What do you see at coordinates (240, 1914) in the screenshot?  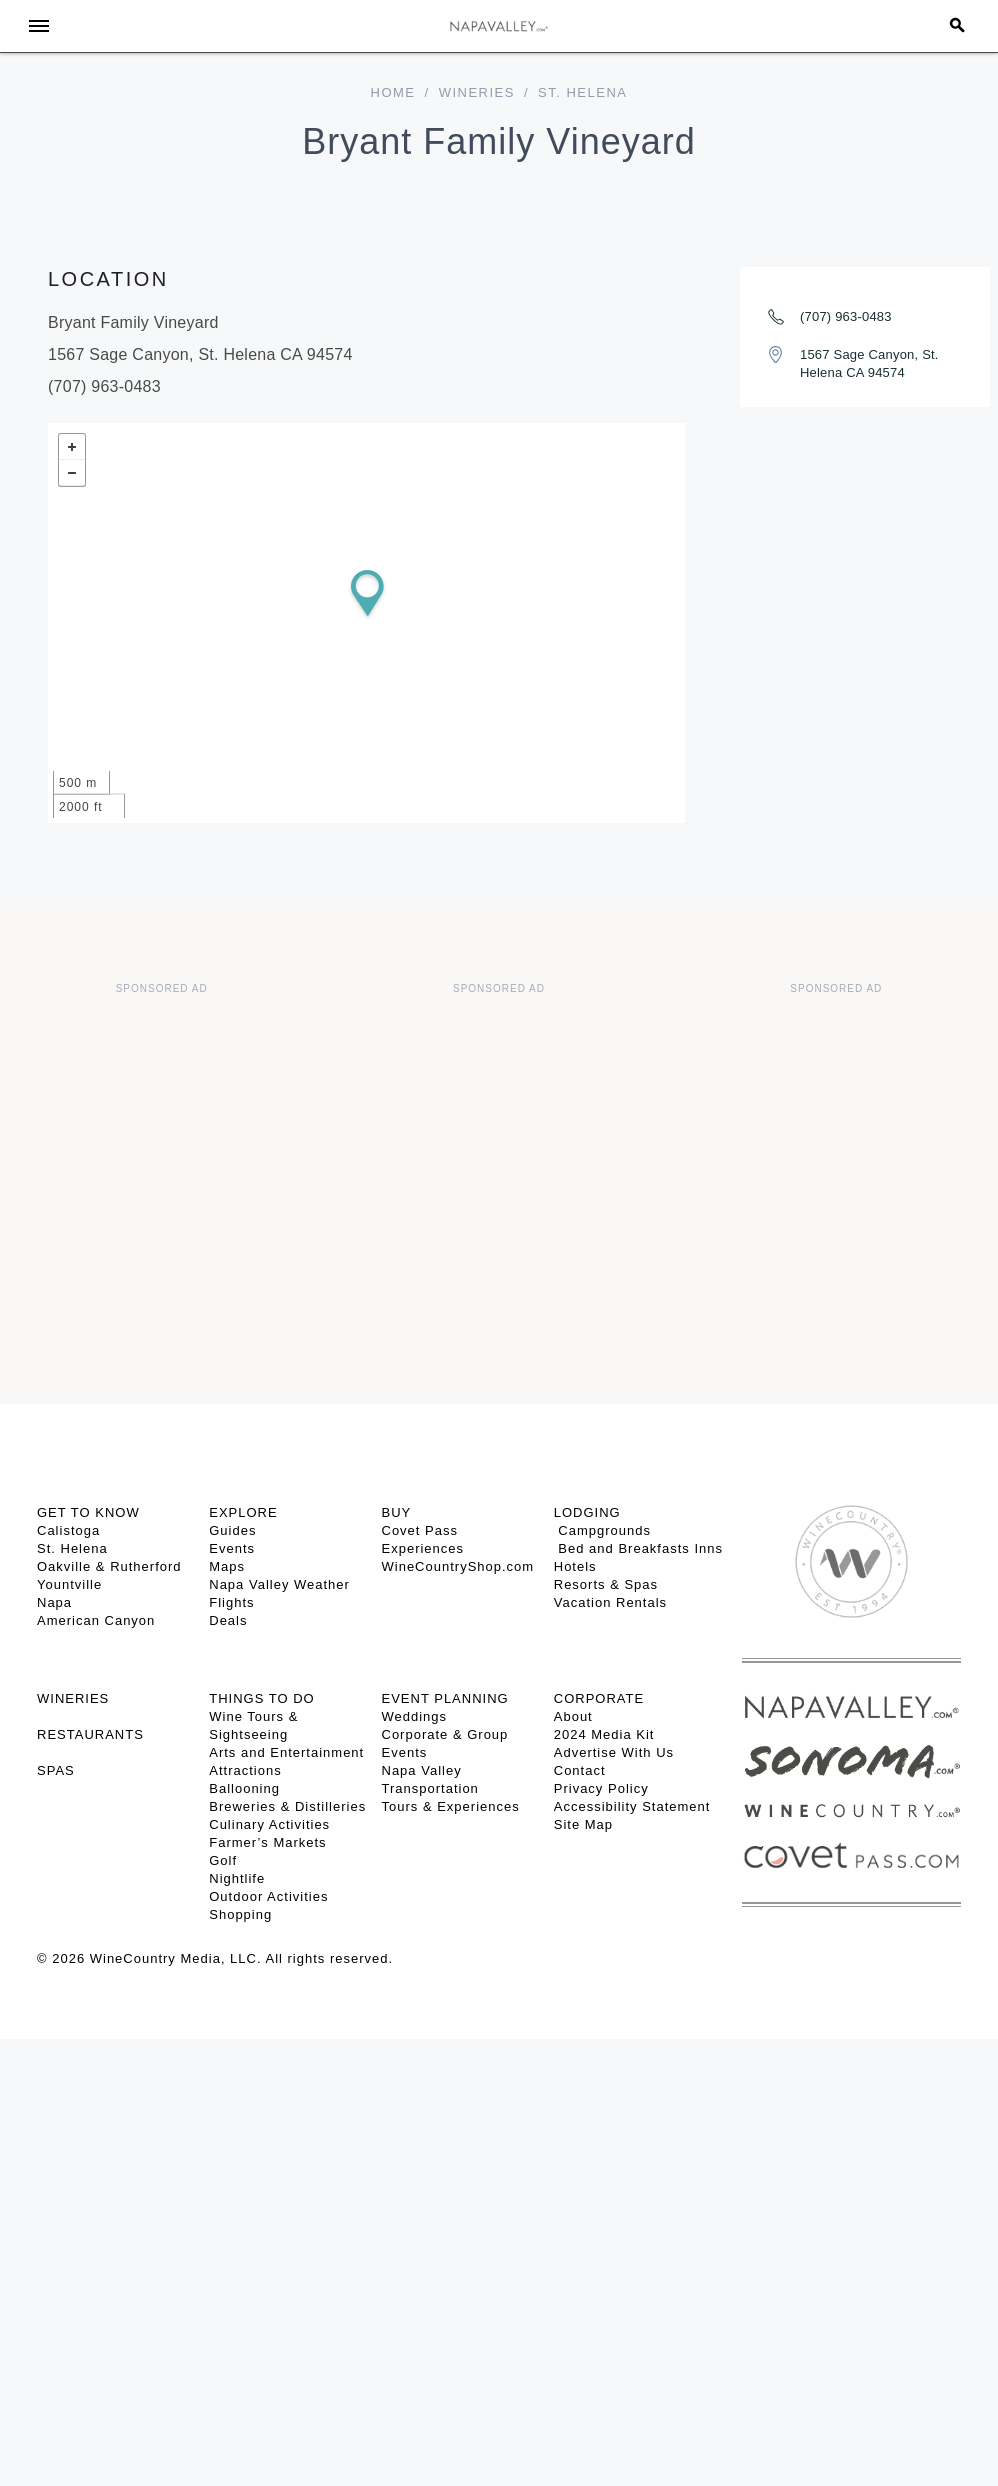 I see `Shopping` at bounding box center [240, 1914].